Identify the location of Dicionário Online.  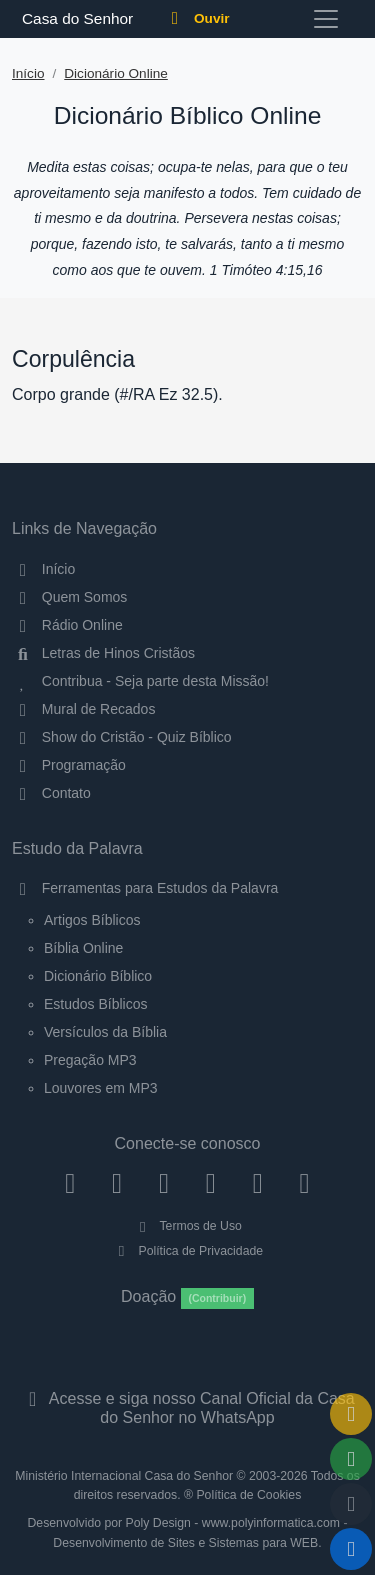
(116, 73).